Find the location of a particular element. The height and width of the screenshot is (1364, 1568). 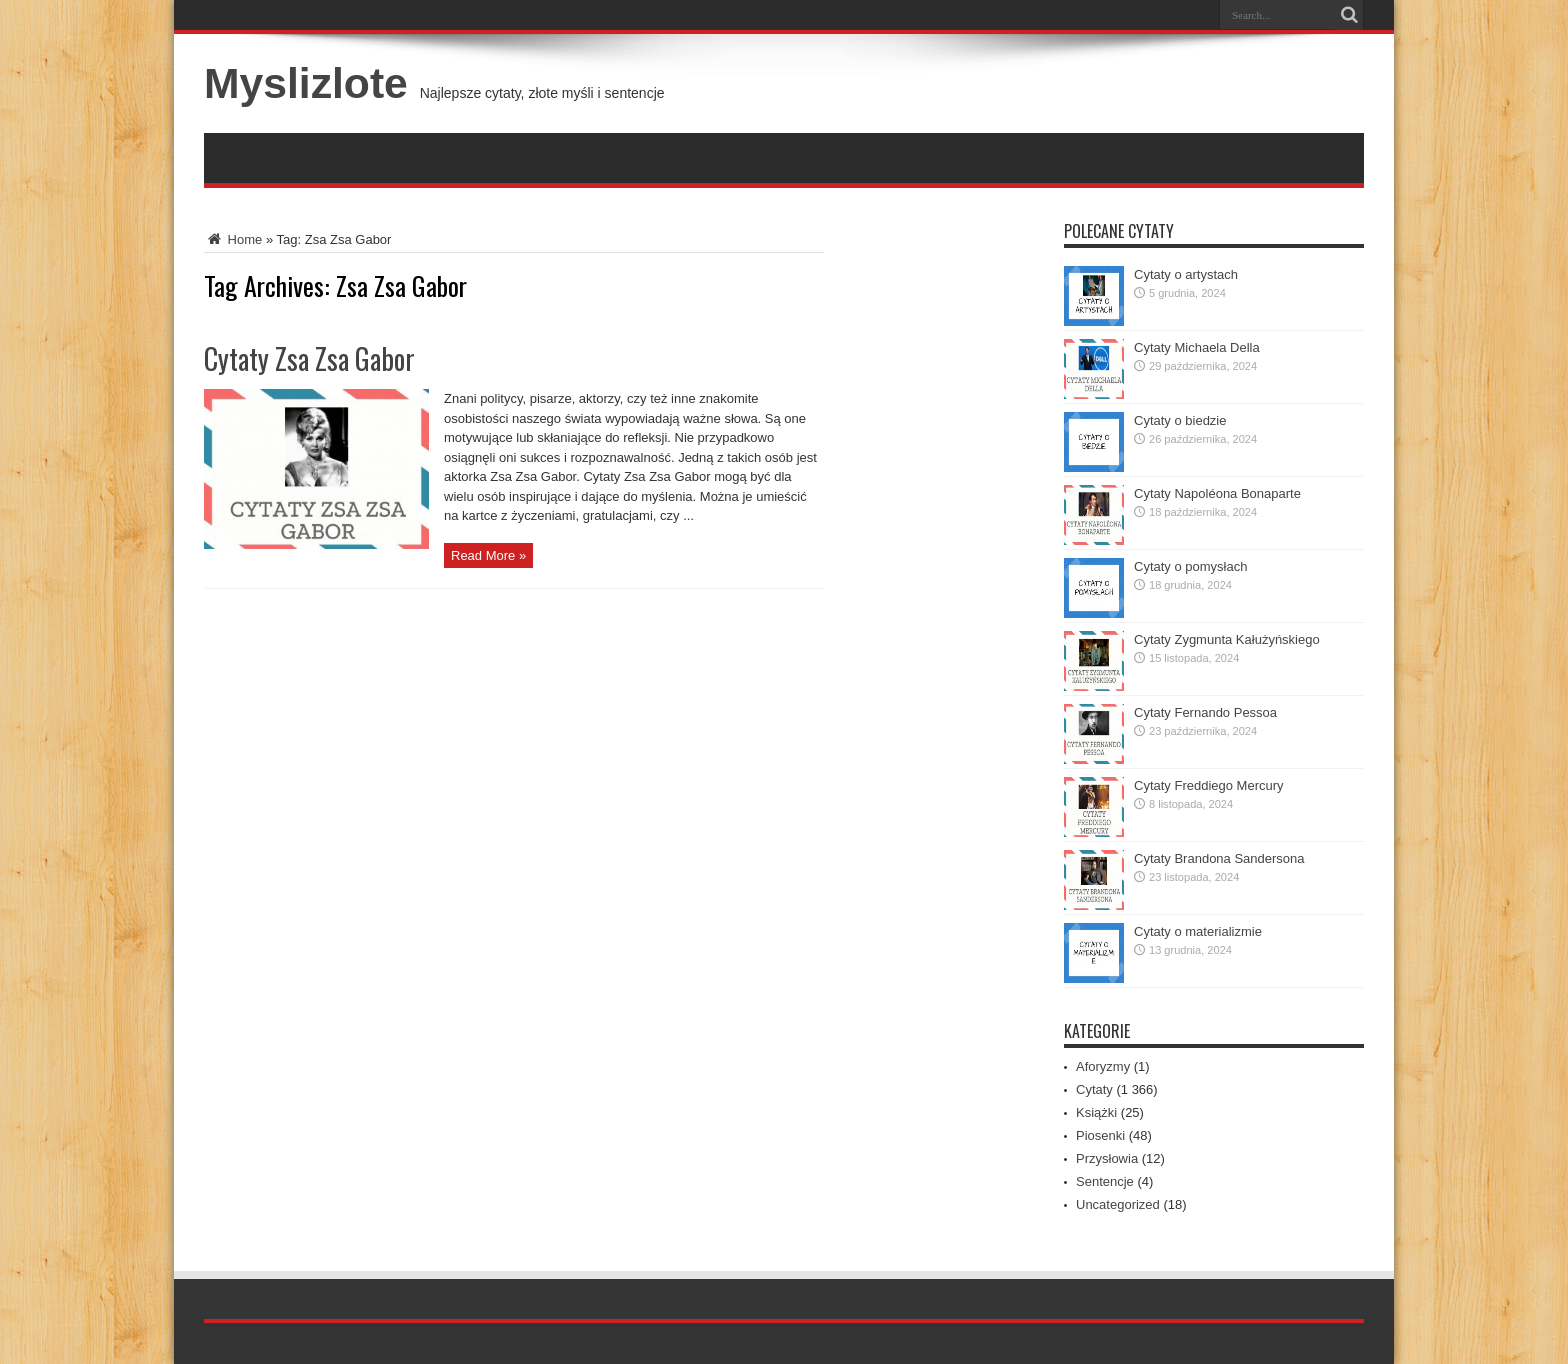

Cytaty o biedzie is located at coordinates (1180, 420).